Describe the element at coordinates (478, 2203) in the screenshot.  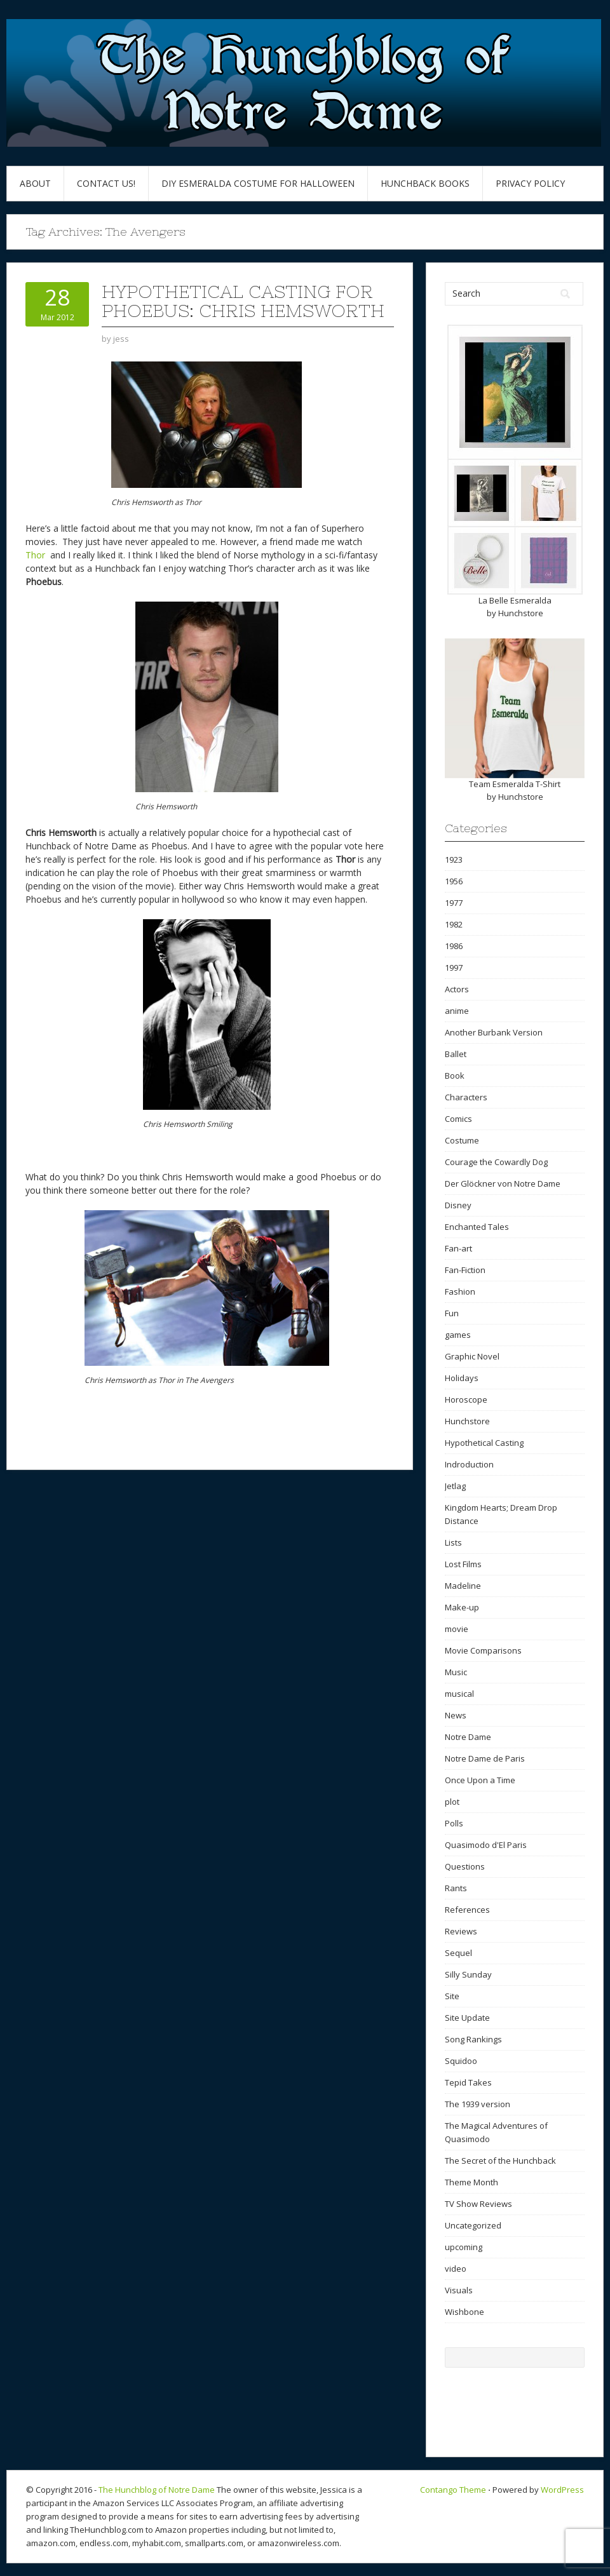
I see `TV Show Reviews` at that location.